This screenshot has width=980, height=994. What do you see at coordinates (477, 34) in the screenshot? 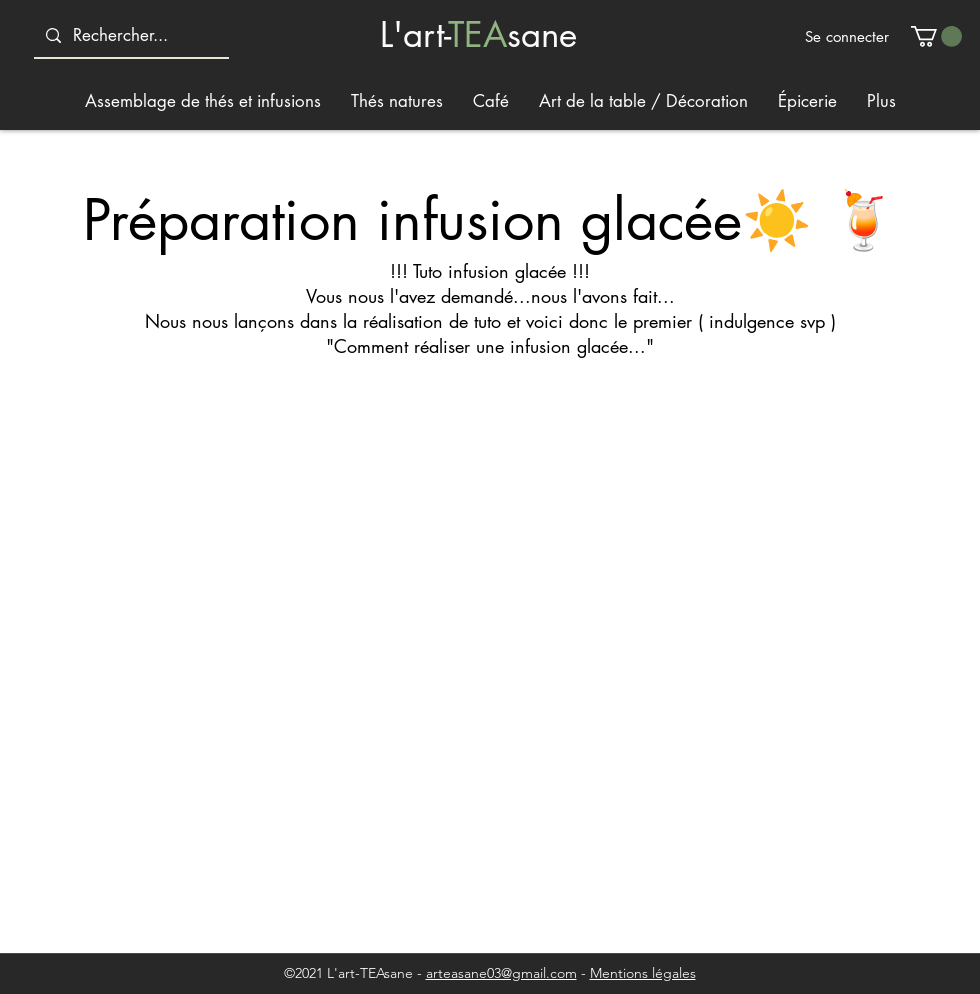
I see `TEA` at bounding box center [477, 34].